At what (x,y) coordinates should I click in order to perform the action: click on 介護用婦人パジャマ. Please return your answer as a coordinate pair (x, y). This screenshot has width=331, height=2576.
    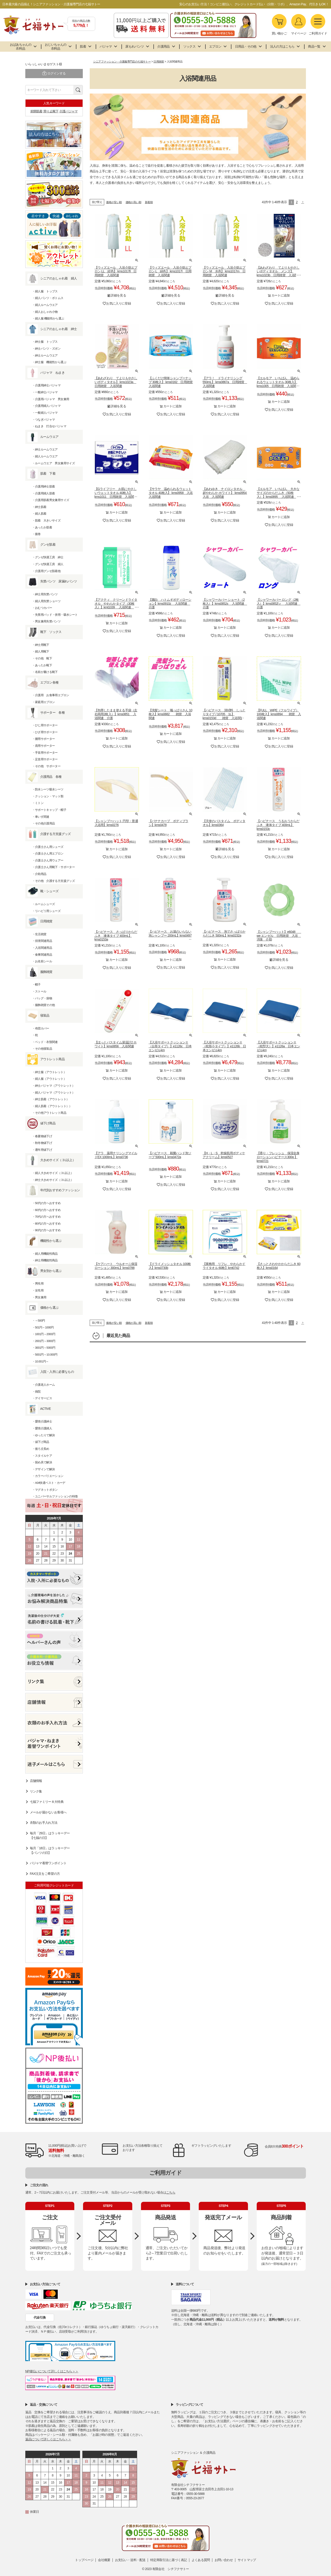
    Looking at the image, I should click on (47, 405).